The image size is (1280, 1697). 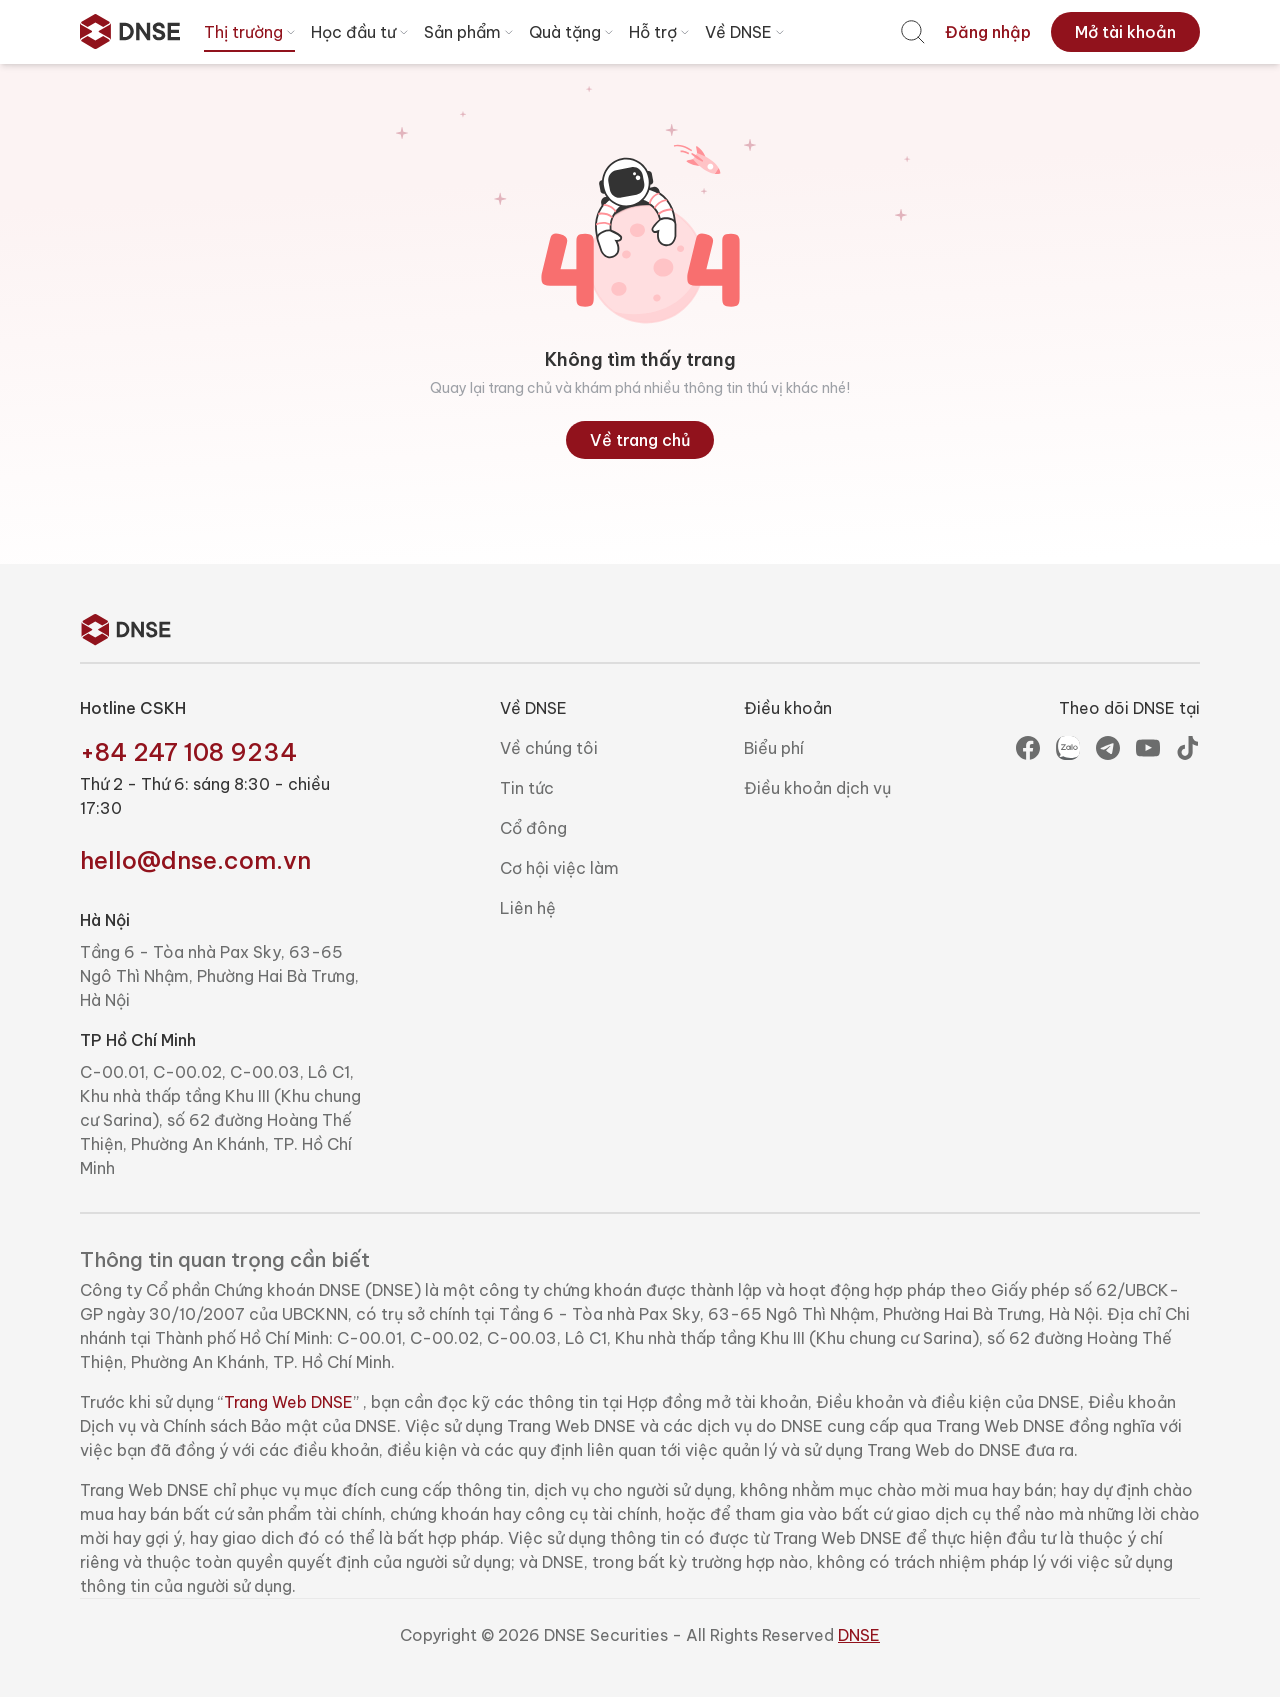 I want to click on Học đầu tư, so click(x=361, y=32).